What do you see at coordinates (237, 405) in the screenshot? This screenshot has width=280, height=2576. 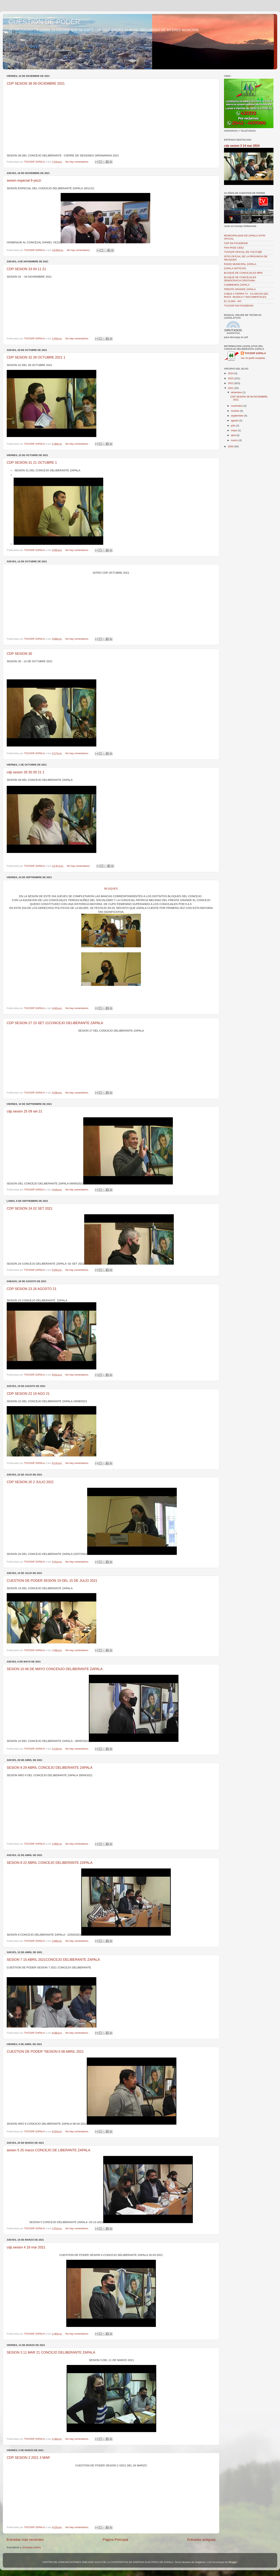 I see `noviembre` at bounding box center [237, 405].